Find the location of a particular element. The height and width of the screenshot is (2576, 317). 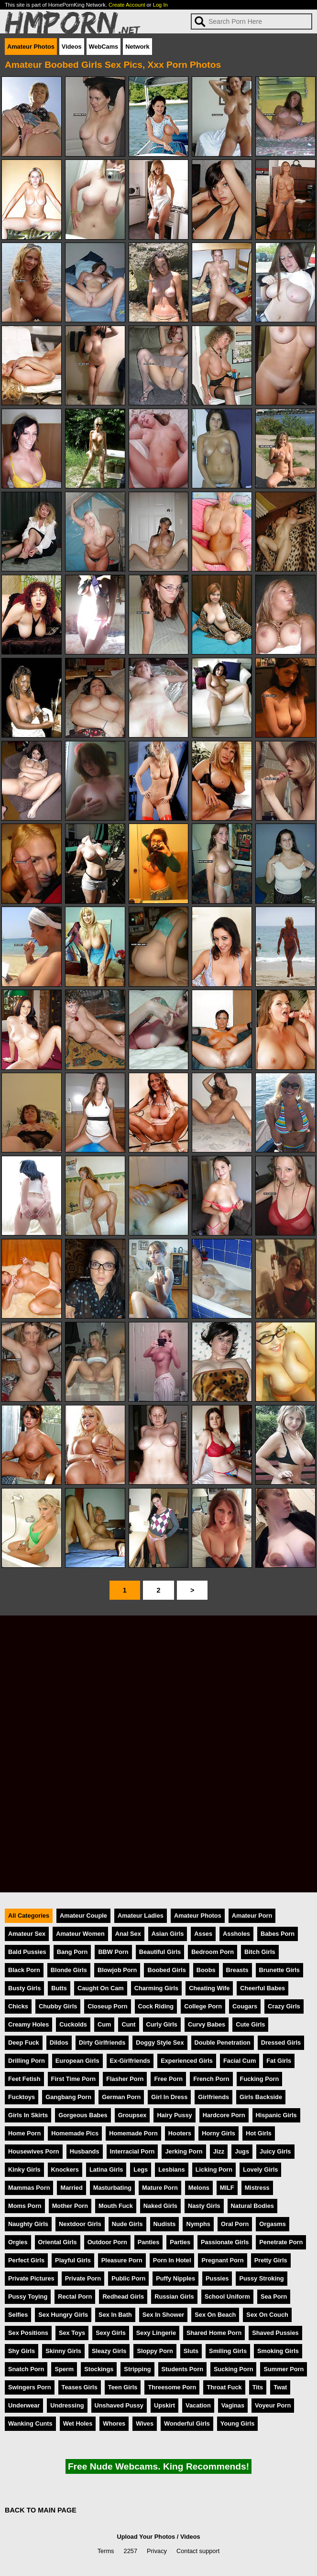

Snatch Porn is located at coordinates (26, 2369).